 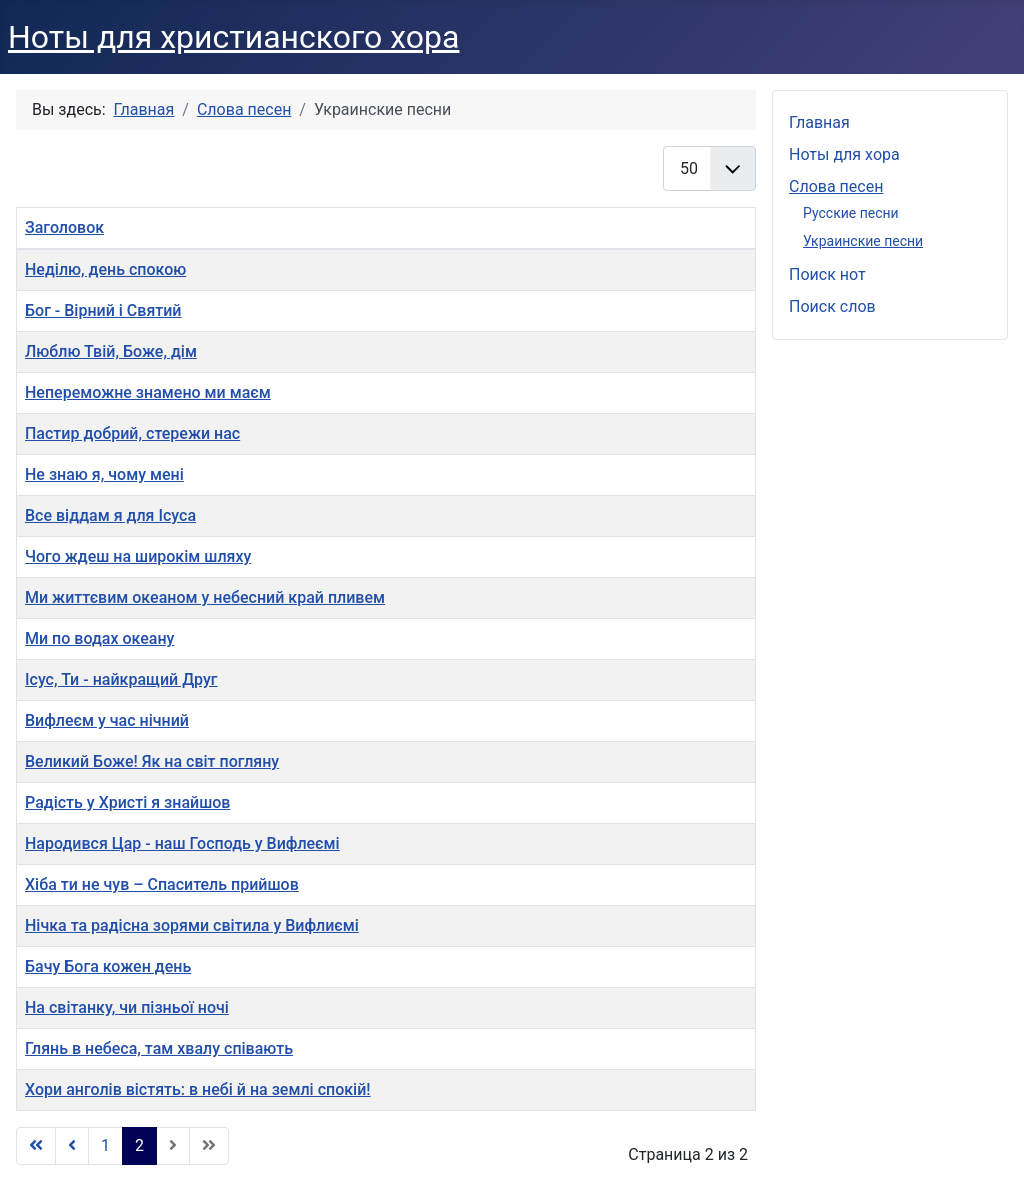 I want to click on Бог - Вірний і Святий, so click(x=103, y=310).